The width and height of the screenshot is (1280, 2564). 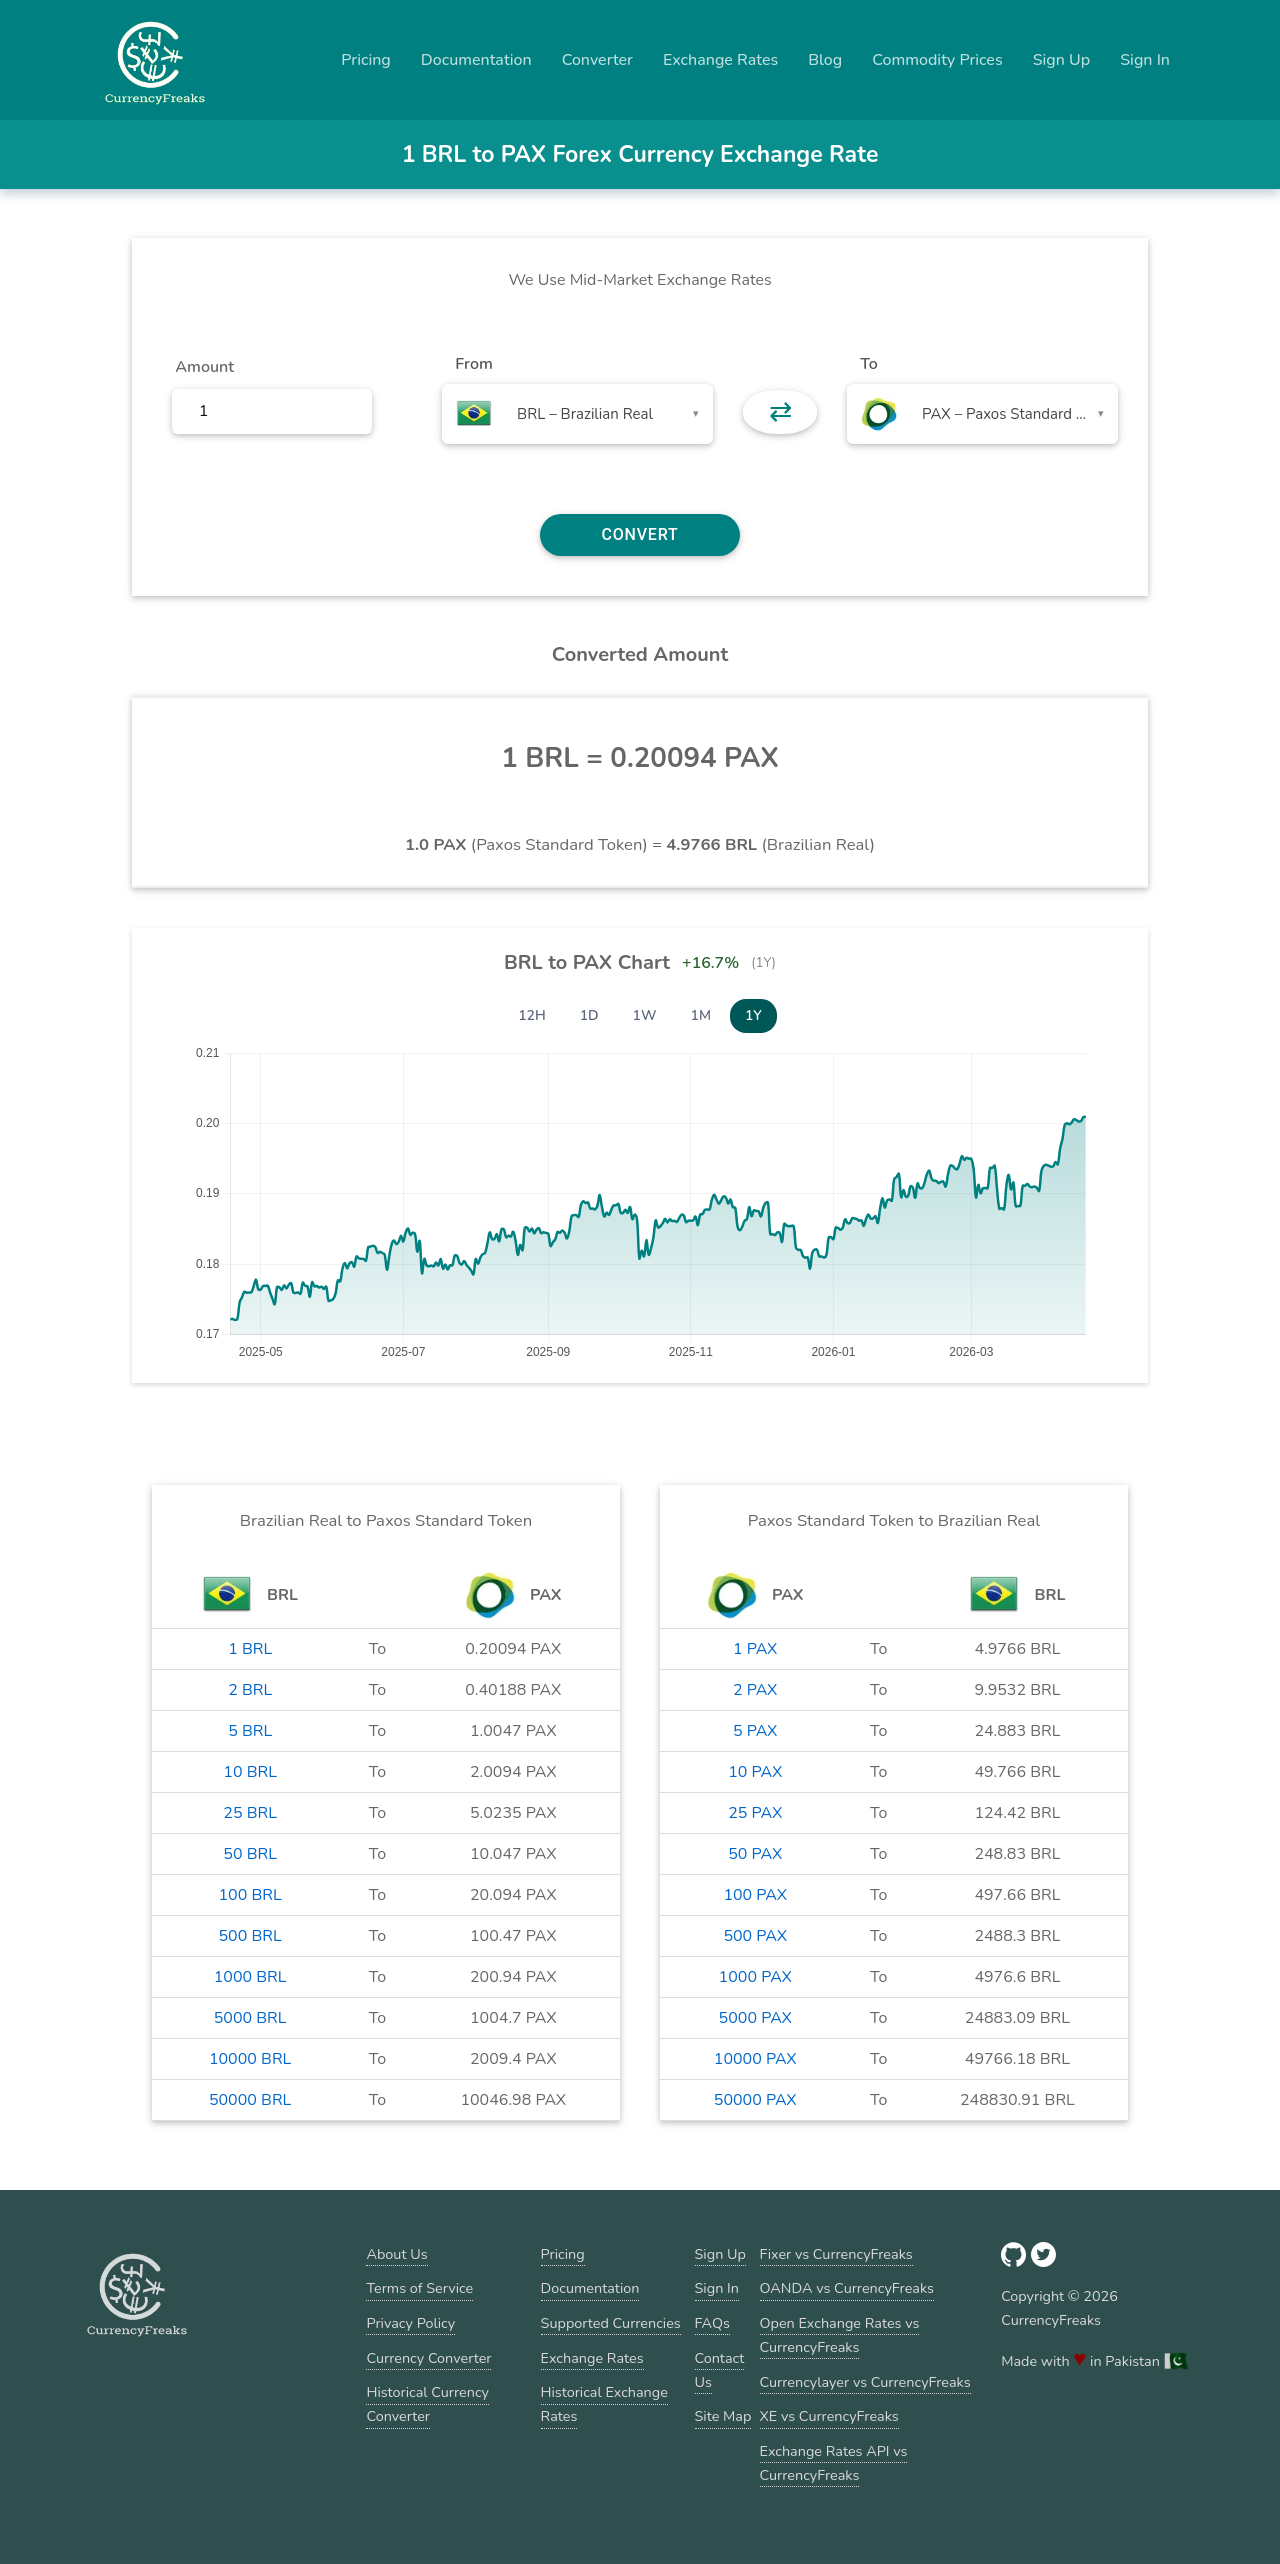 I want to click on Sign Up, so click(x=1062, y=60).